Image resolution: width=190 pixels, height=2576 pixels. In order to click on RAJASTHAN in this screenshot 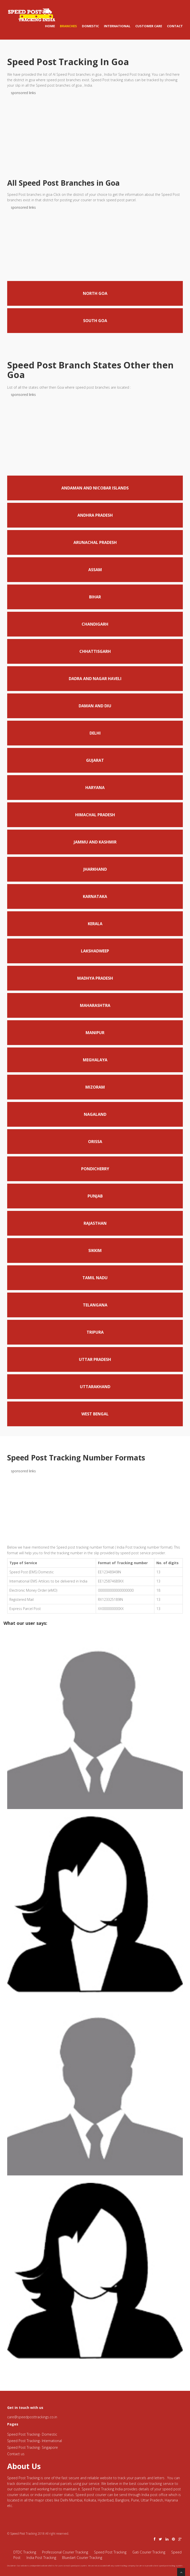, I will do `click(95, 1223)`.